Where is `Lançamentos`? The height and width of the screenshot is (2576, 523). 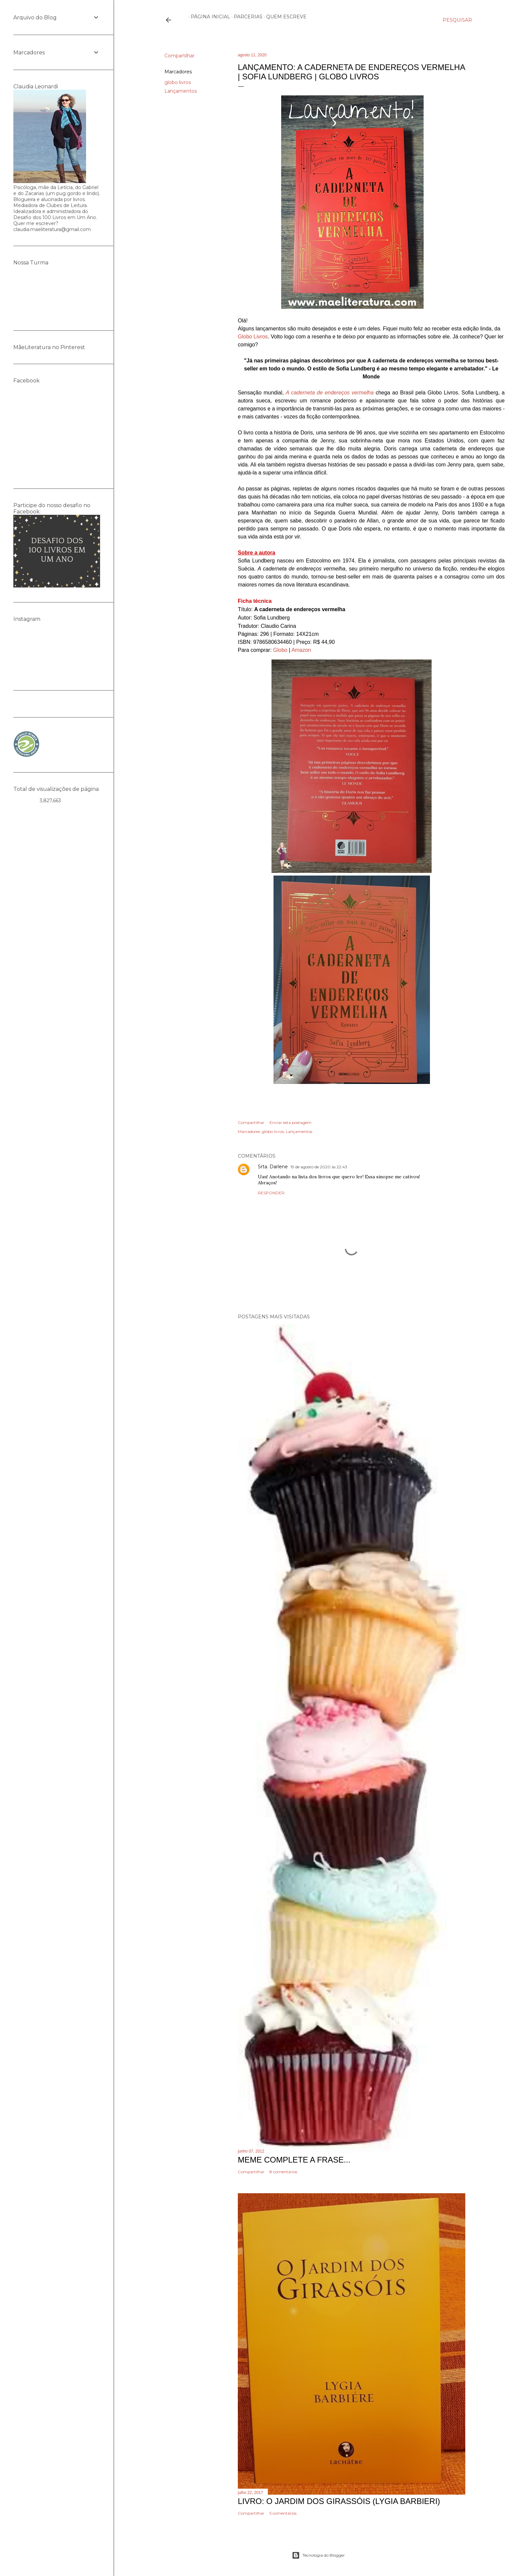 Lançamentos is located at coordinates (180, 91).